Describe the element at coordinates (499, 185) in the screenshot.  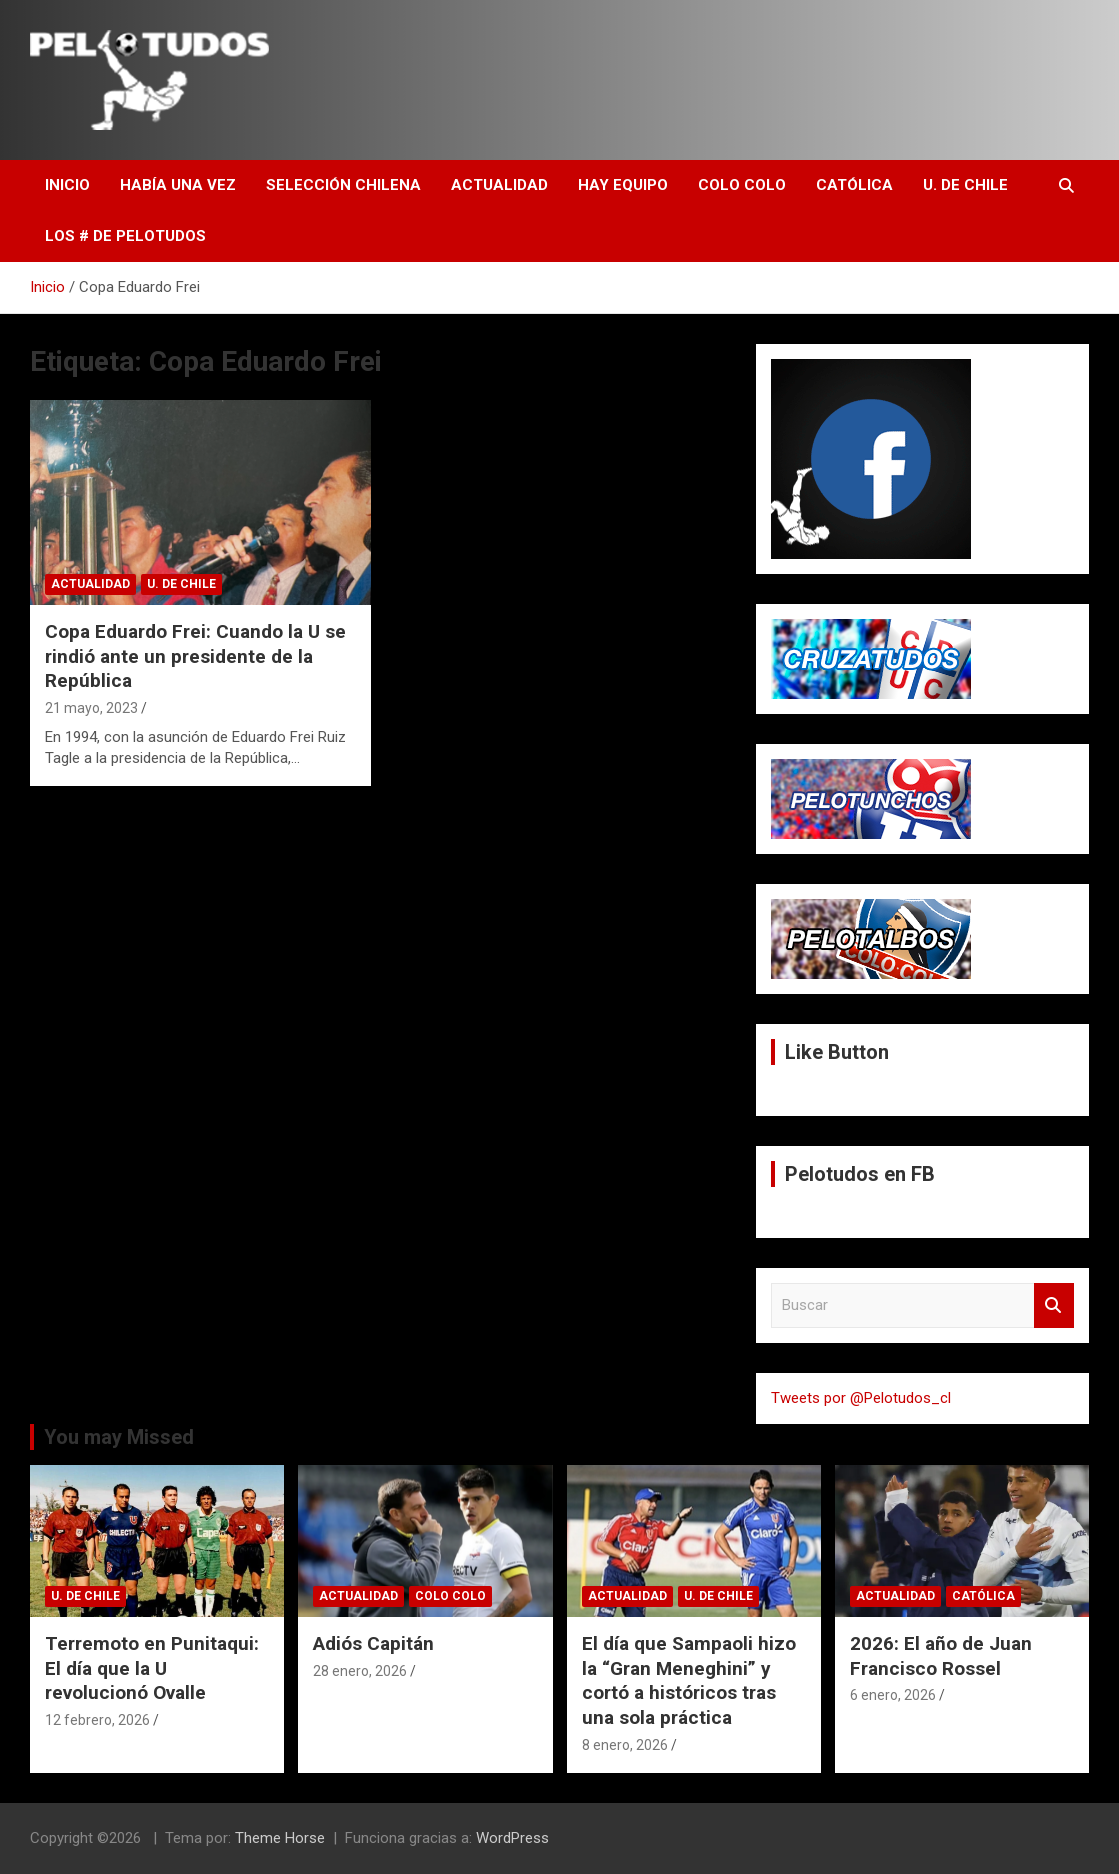
I see `Actualidad` at that location.